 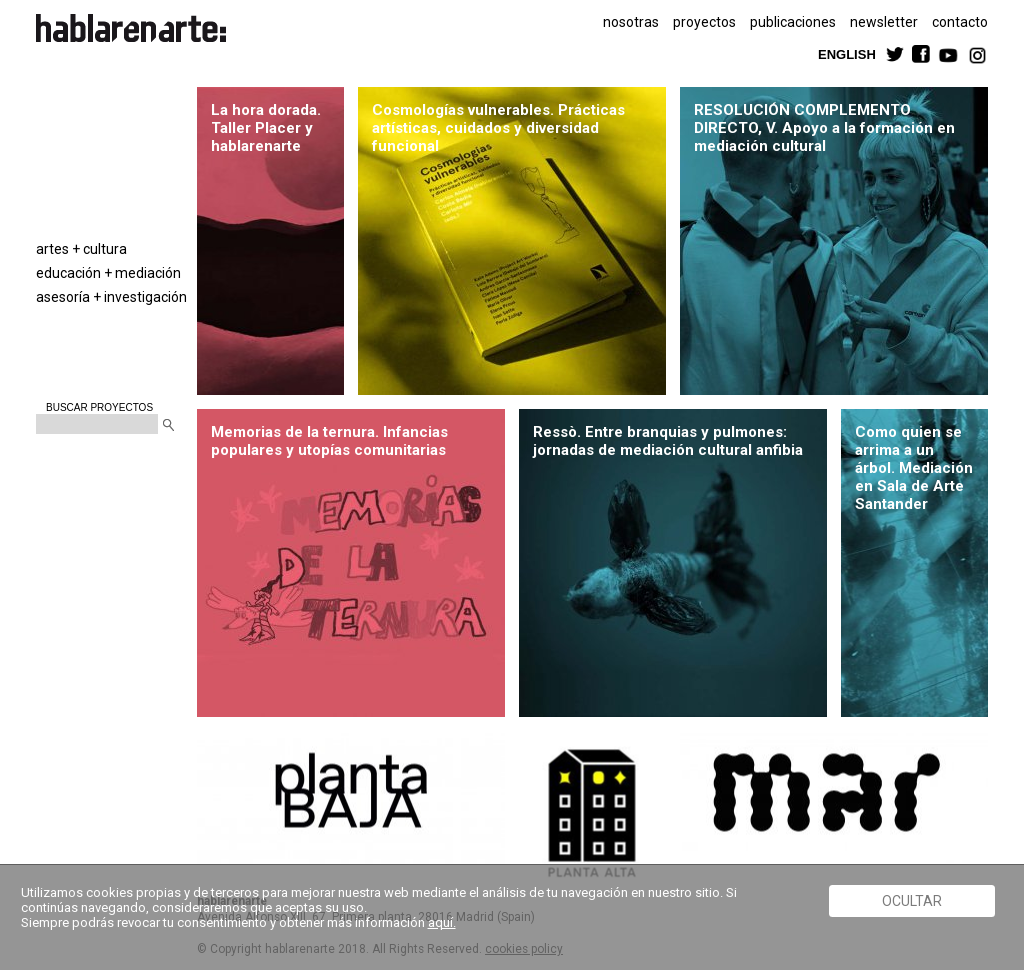 What do you see at coordinates (266, 128) in the screenshot?
I see `La hora dorada. Taller Placer y hablarenarte` at bounding box center [266, 128].